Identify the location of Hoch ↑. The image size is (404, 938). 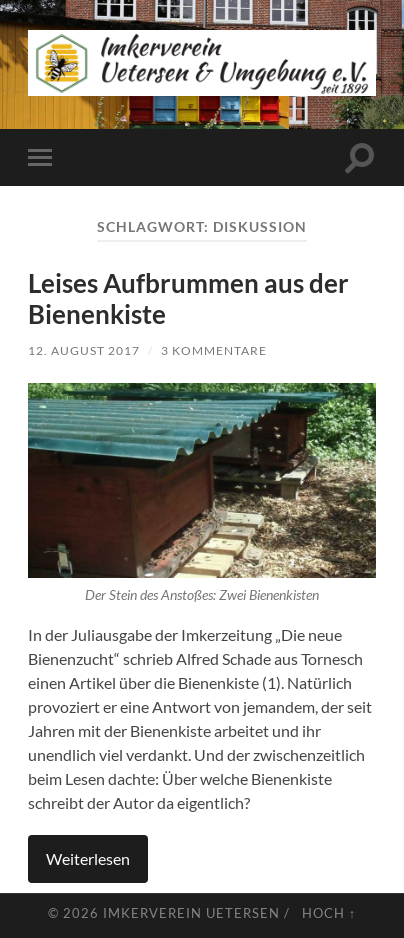
(329, 913).